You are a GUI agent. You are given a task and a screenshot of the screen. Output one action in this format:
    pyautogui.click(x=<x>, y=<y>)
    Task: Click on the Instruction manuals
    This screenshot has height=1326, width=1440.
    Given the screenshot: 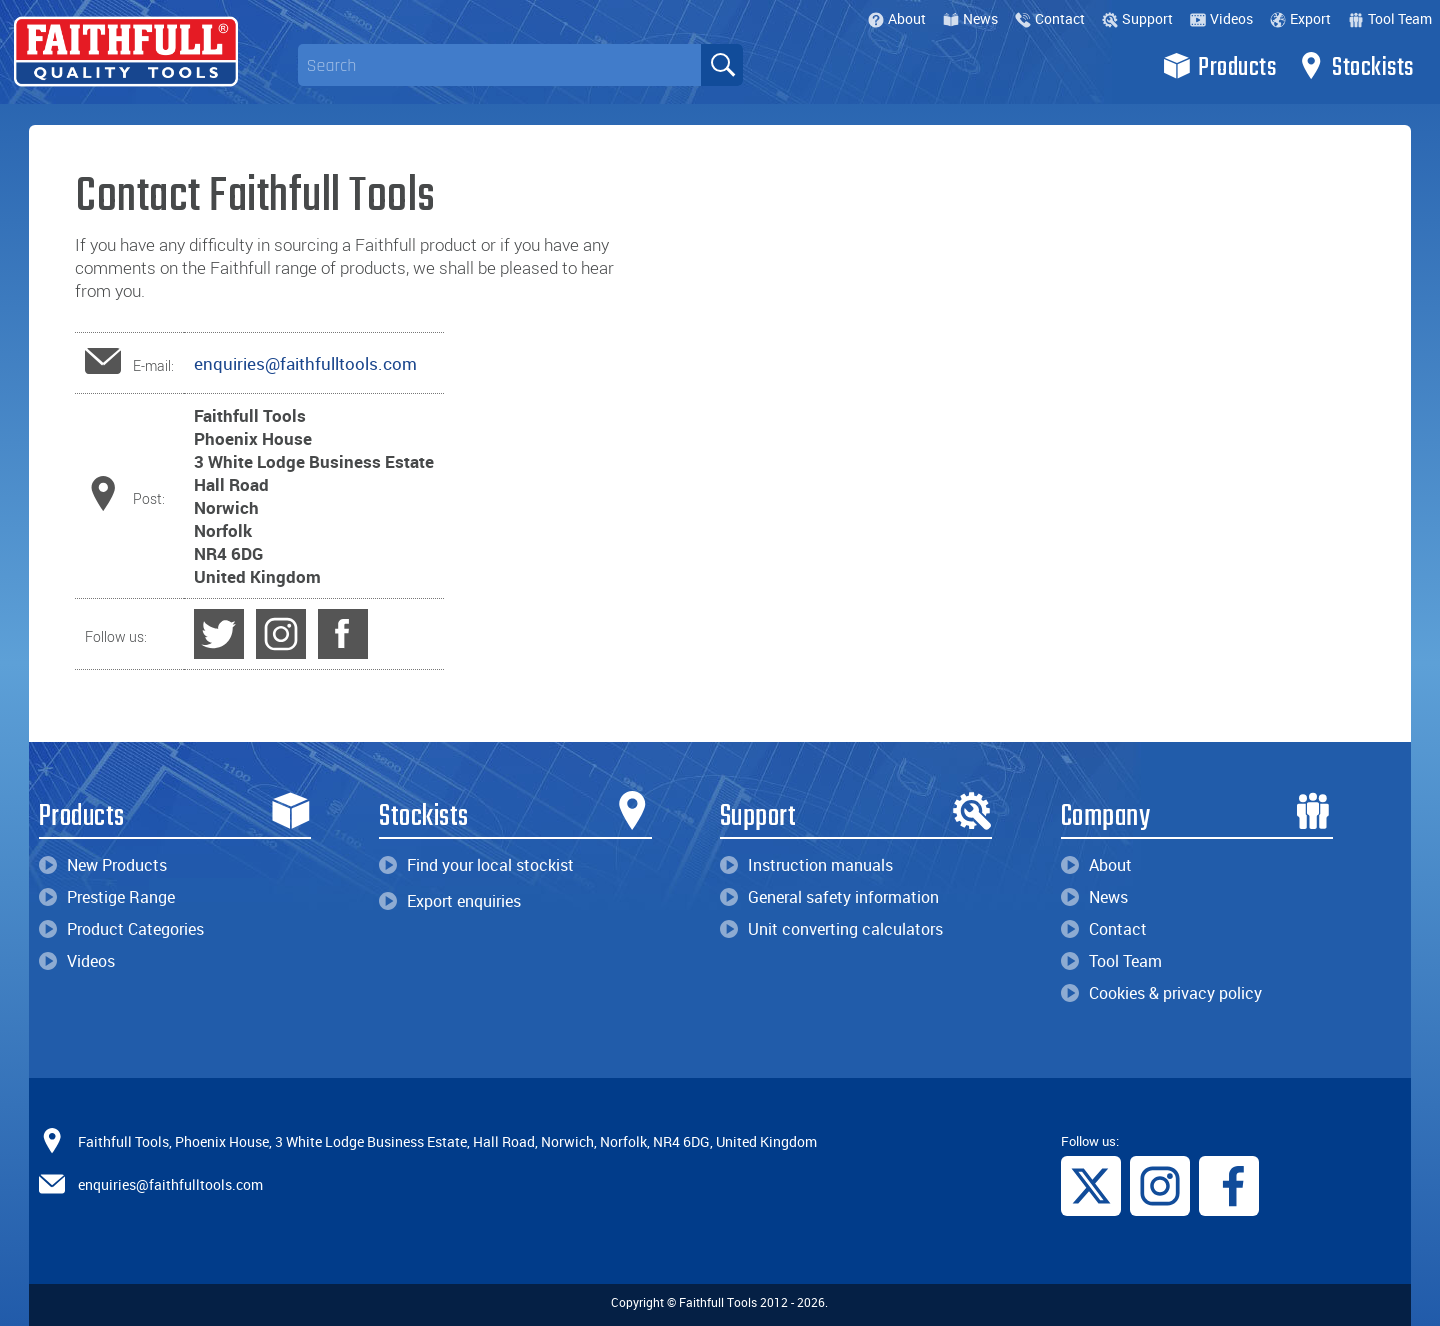 What is the action you would take?
    pyautogui.click(x=806, y=865)
    